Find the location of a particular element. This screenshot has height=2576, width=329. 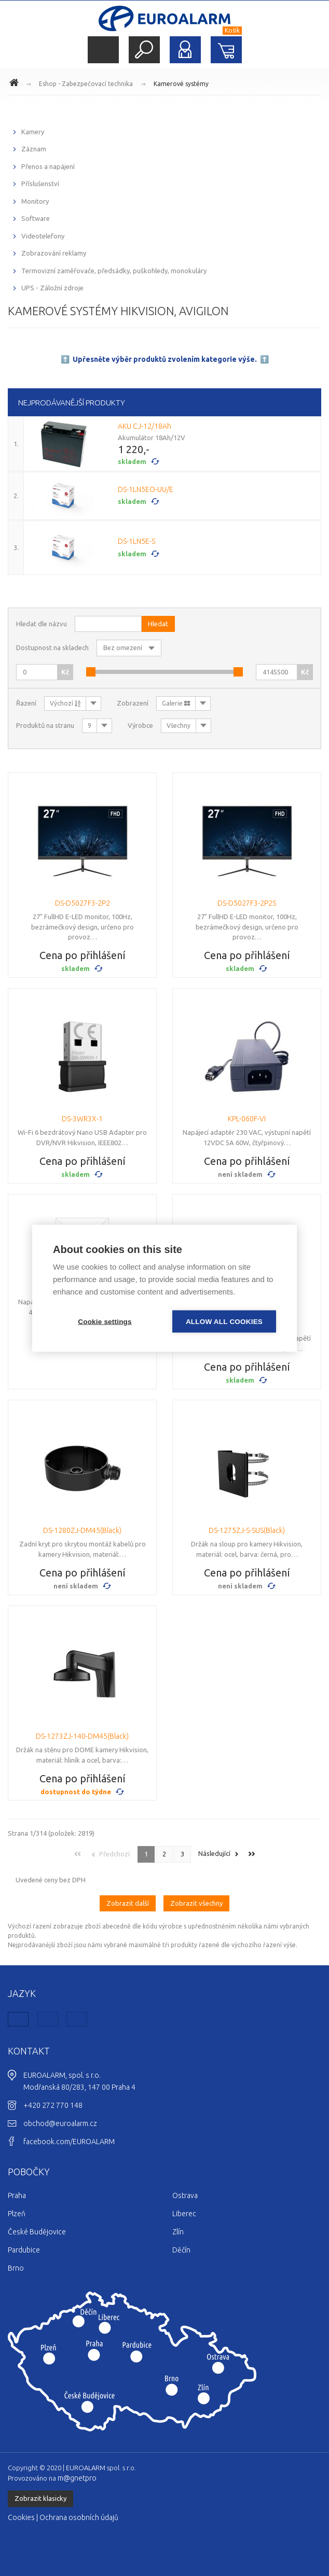

KPL-060F-VI is located at coordinates (247, 1119).